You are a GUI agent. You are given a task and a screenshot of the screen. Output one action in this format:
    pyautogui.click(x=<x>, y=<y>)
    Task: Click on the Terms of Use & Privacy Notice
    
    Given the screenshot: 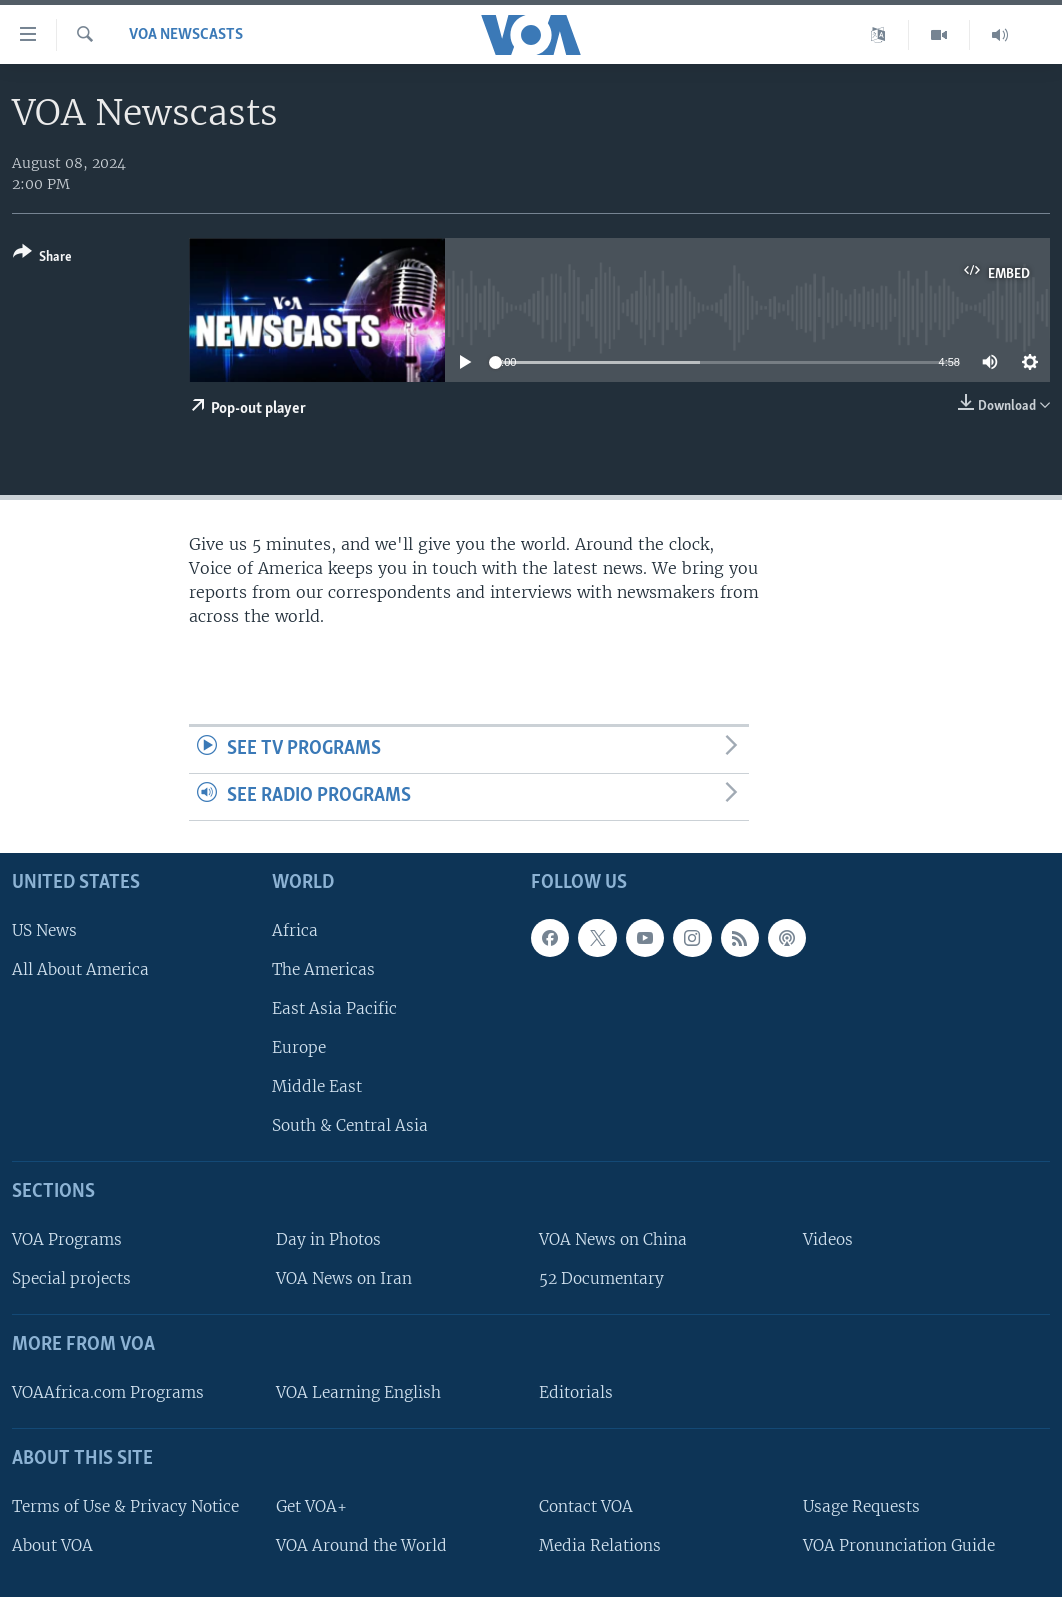 What is the action you would take?
    pyautogui.click(x=125, y=1506)
    